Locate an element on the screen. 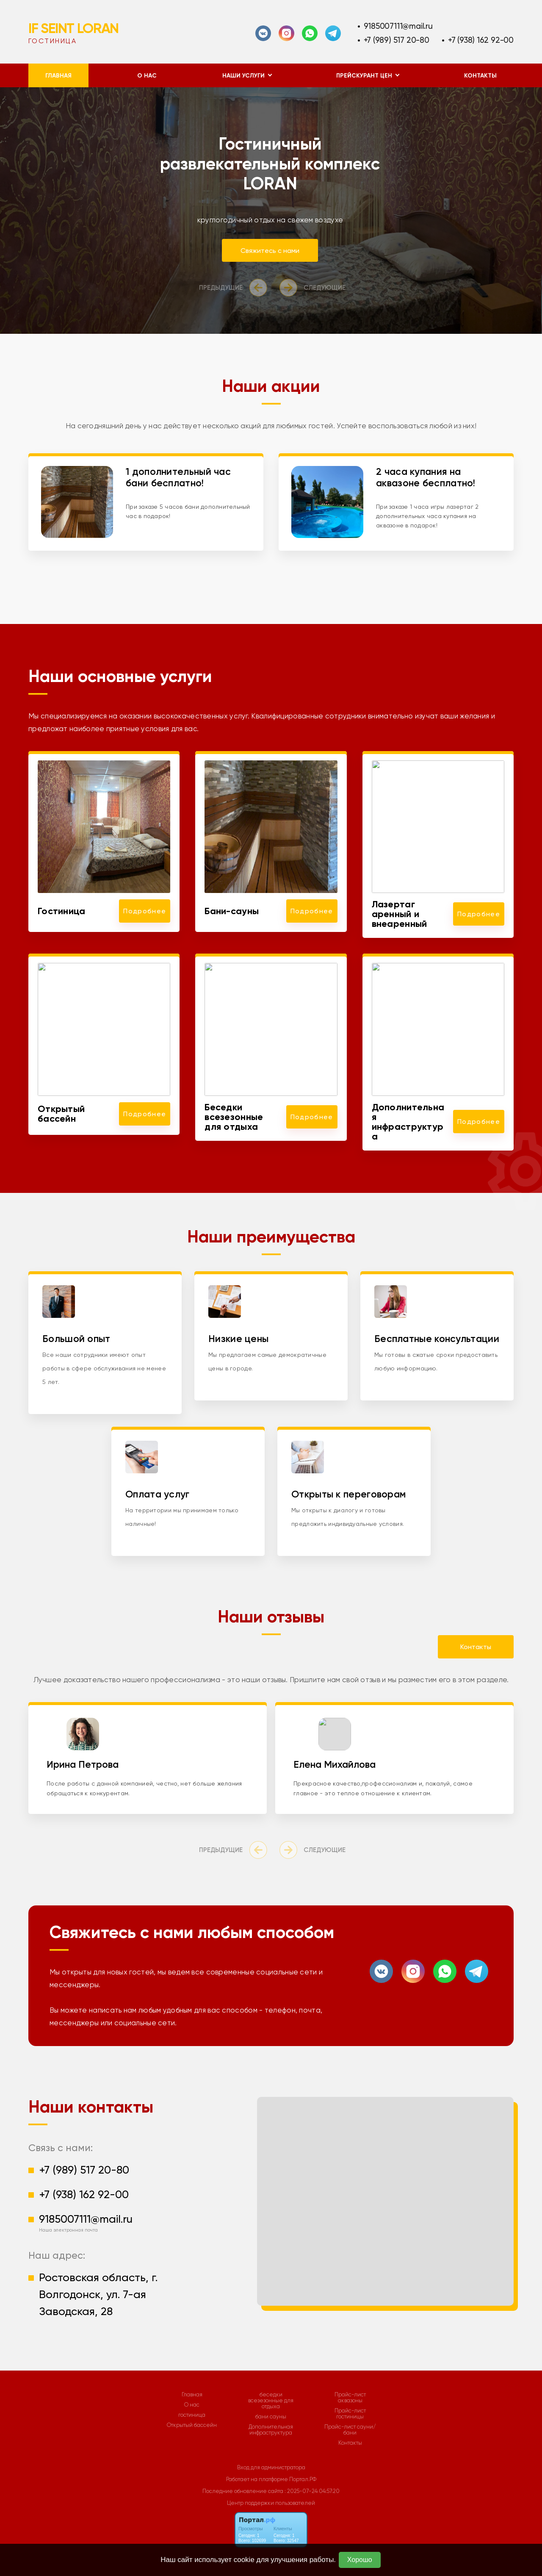 This screenshot has height=2576, width=542. 1 дополнительный час бани бесплатно! is located at coordinates (178, 477).